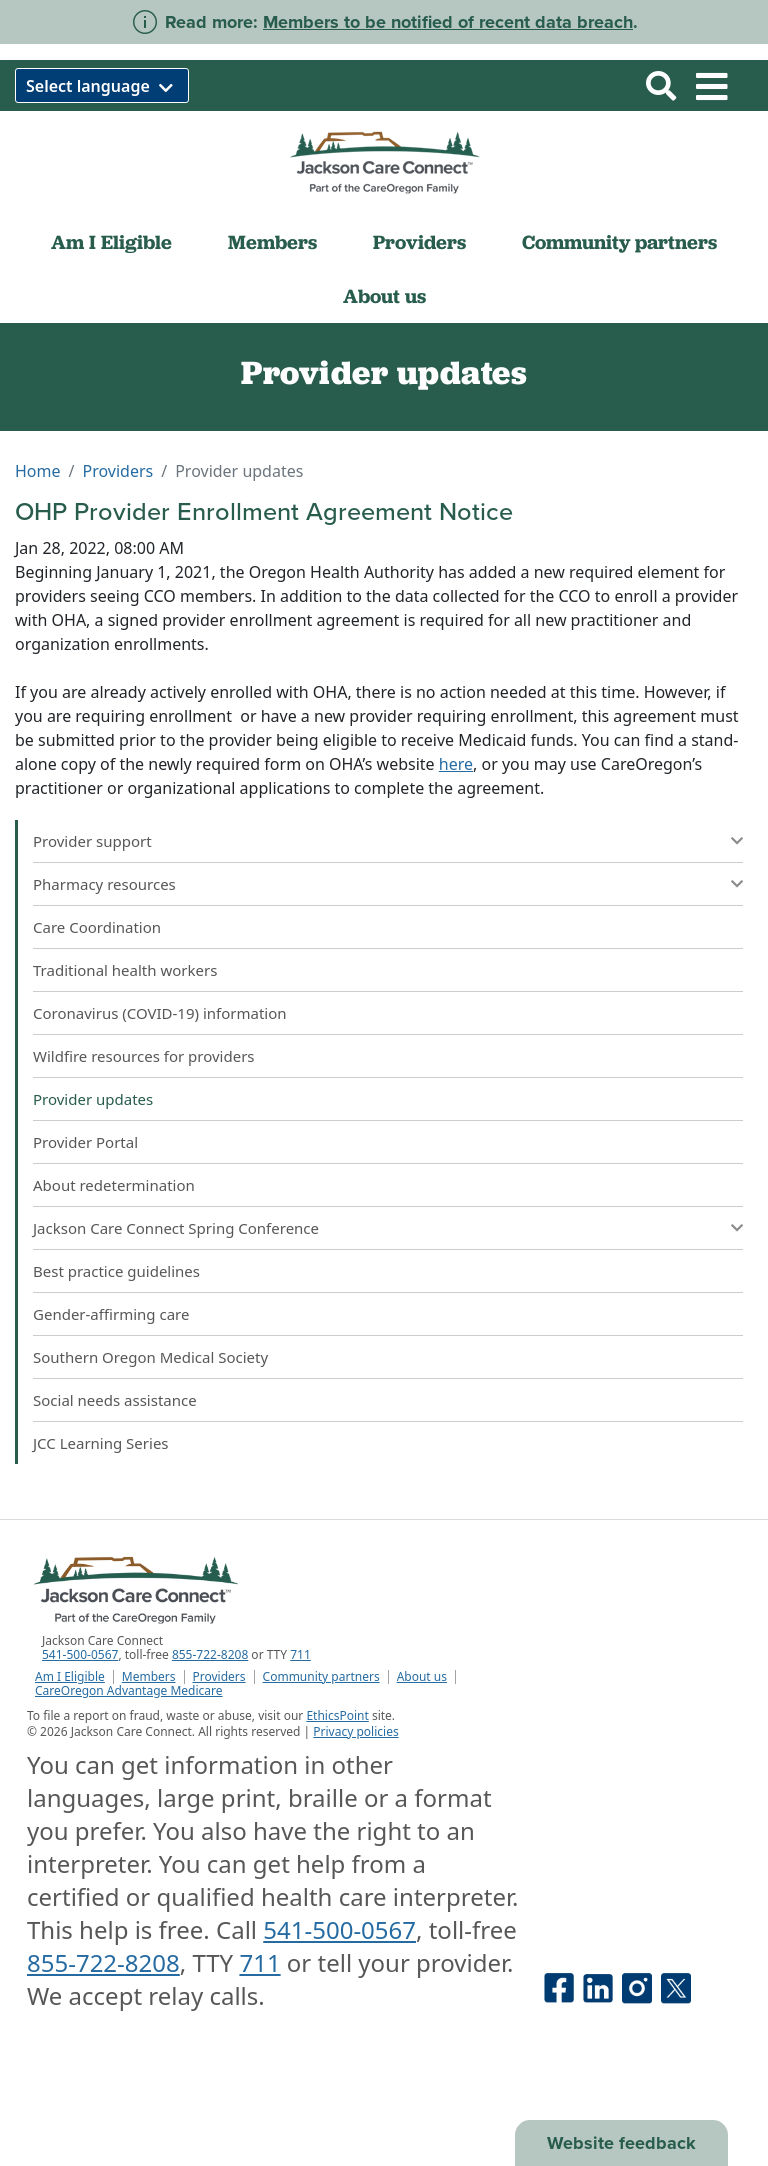 The image size is (768, 2166). Describe the element at coordinates (272, 242) in the screenshot. I see `Members` at that location.